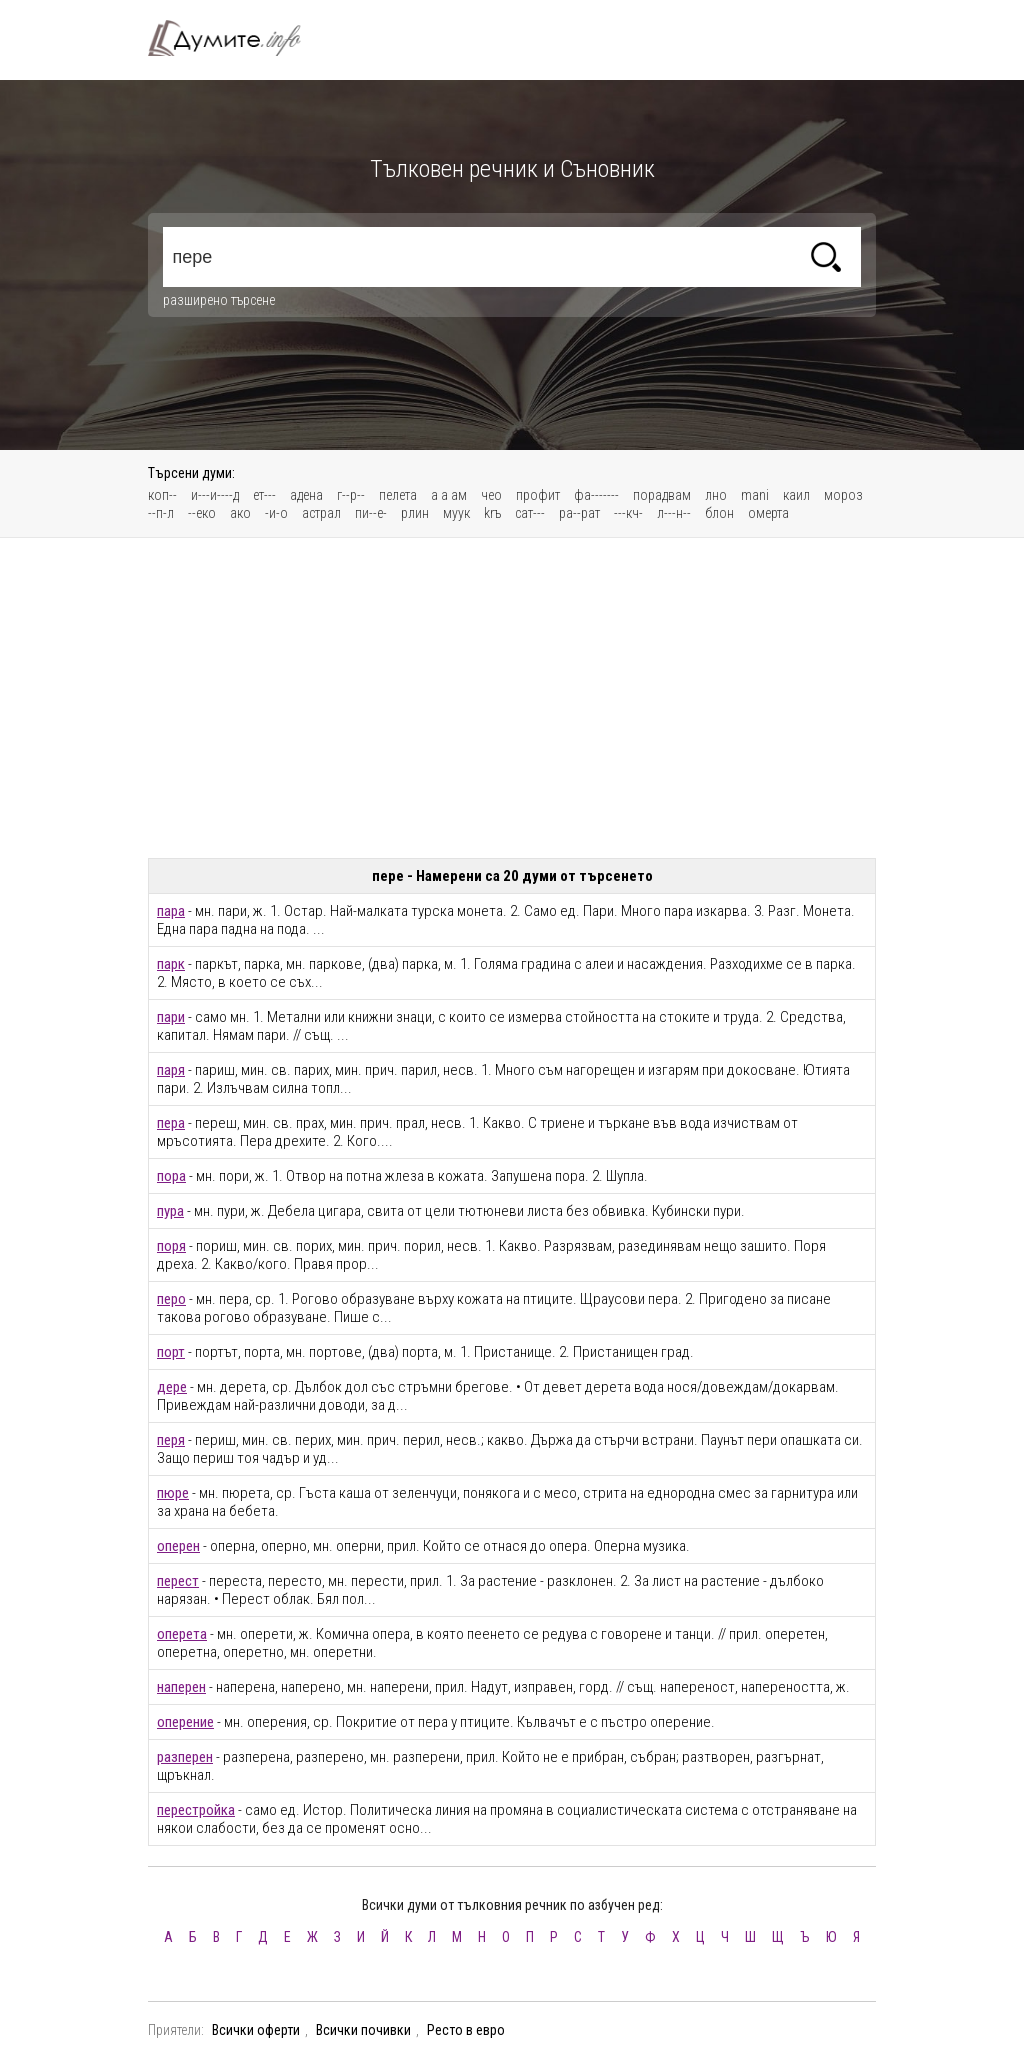 The width and height of the screenshot is (1024, 2068). Describe the element at coordinates (492, 513) in the screenshot. I see `krъ` at that location.